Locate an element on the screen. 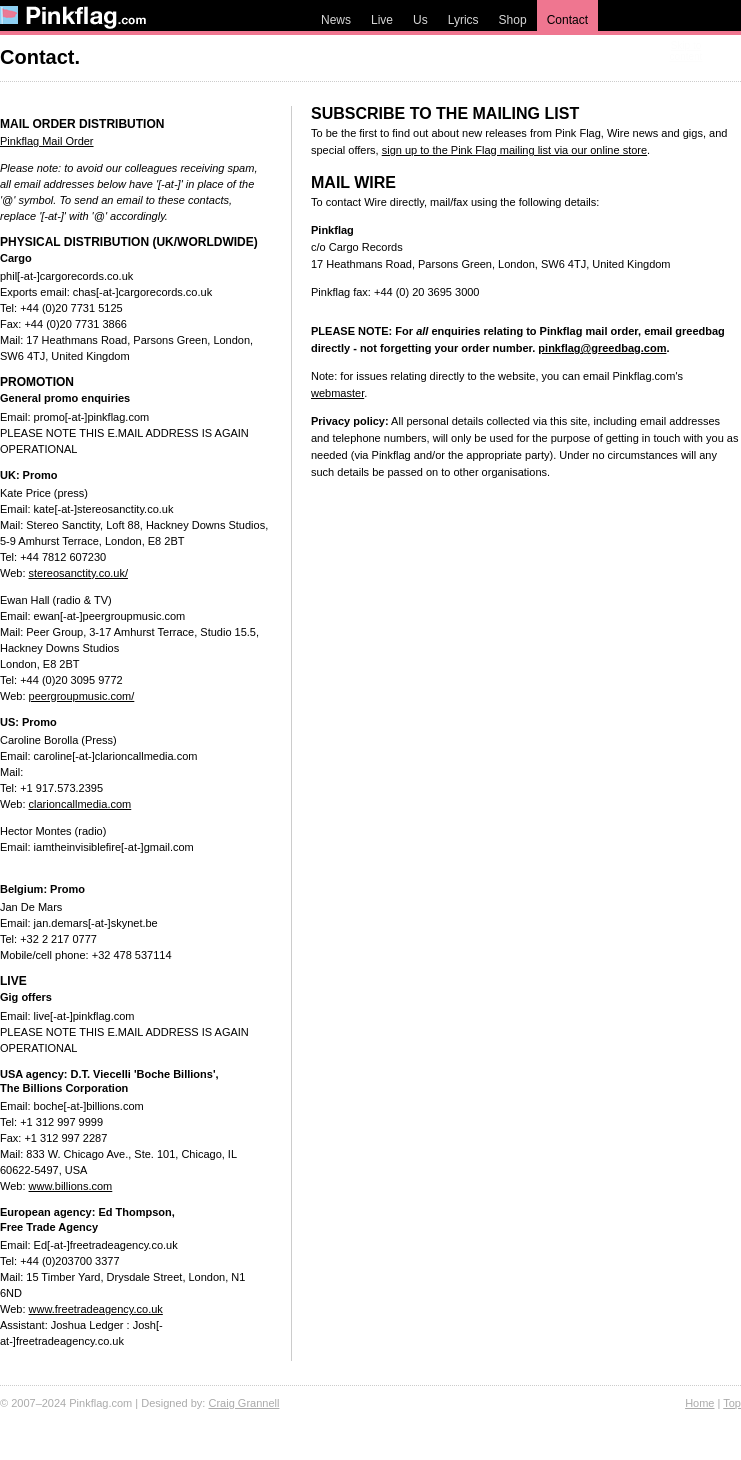 This screenshot has height=1460, width=741. webmaster is located at coordinates (337, 393).